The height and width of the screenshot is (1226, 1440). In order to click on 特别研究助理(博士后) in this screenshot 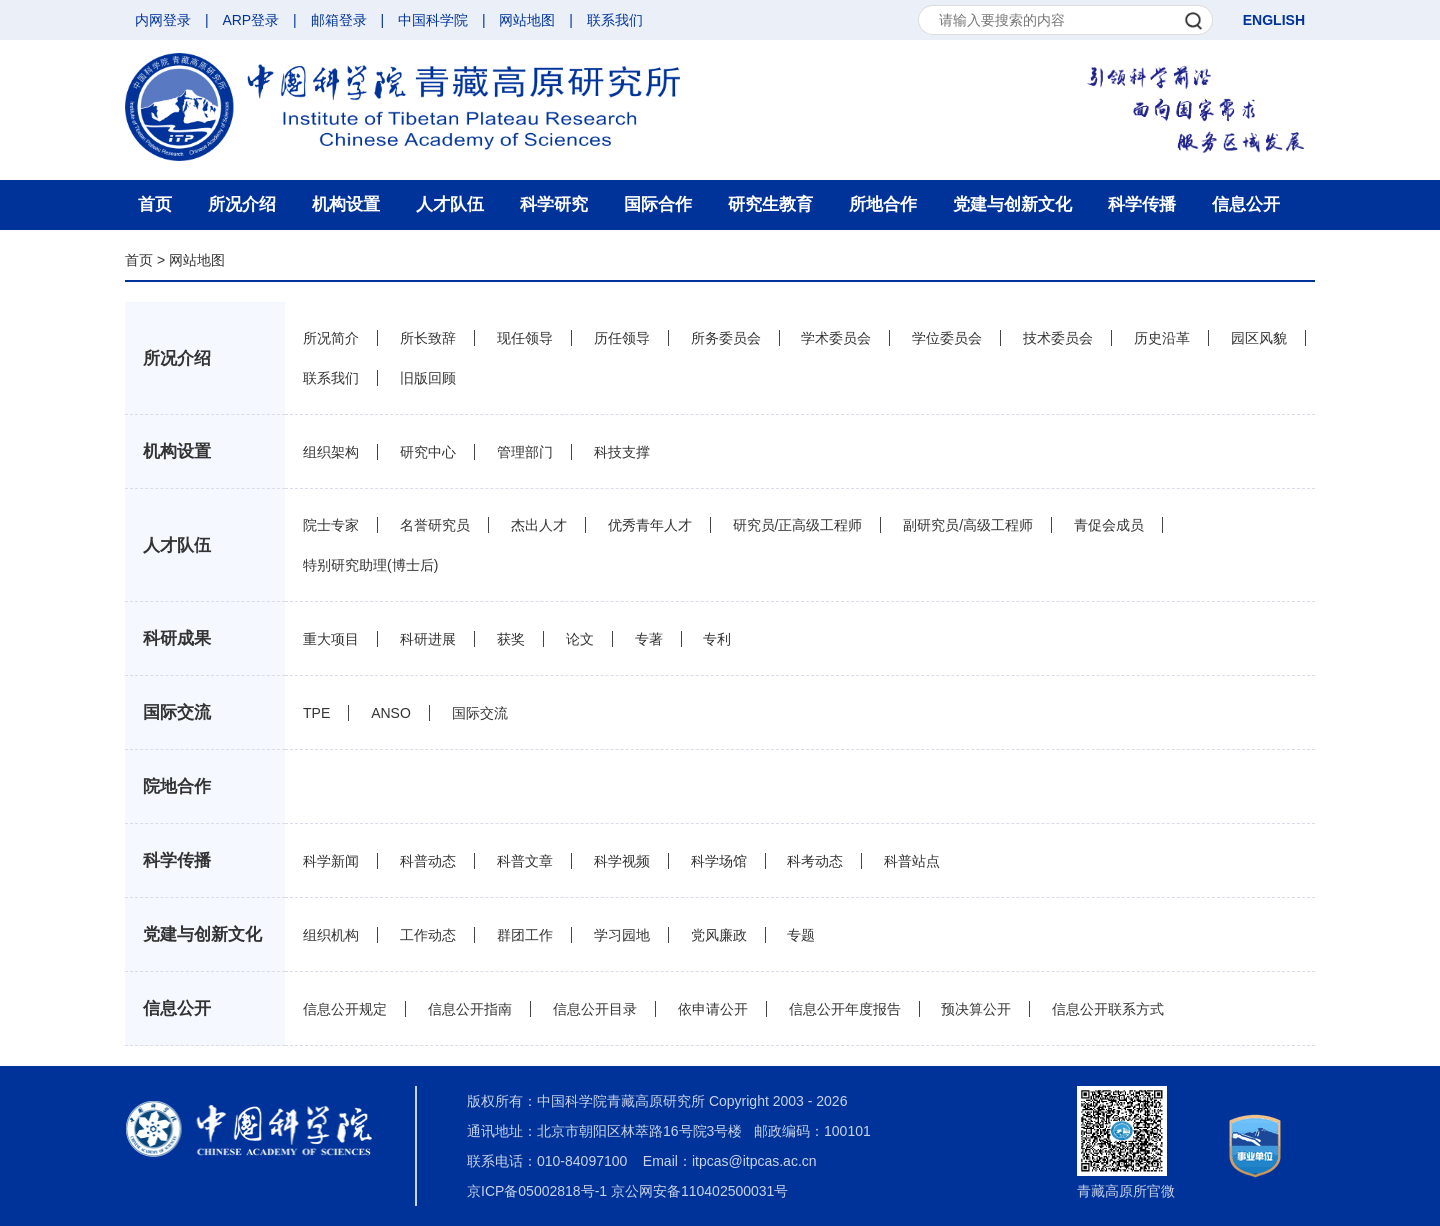, I will do `click(370, 565)`.